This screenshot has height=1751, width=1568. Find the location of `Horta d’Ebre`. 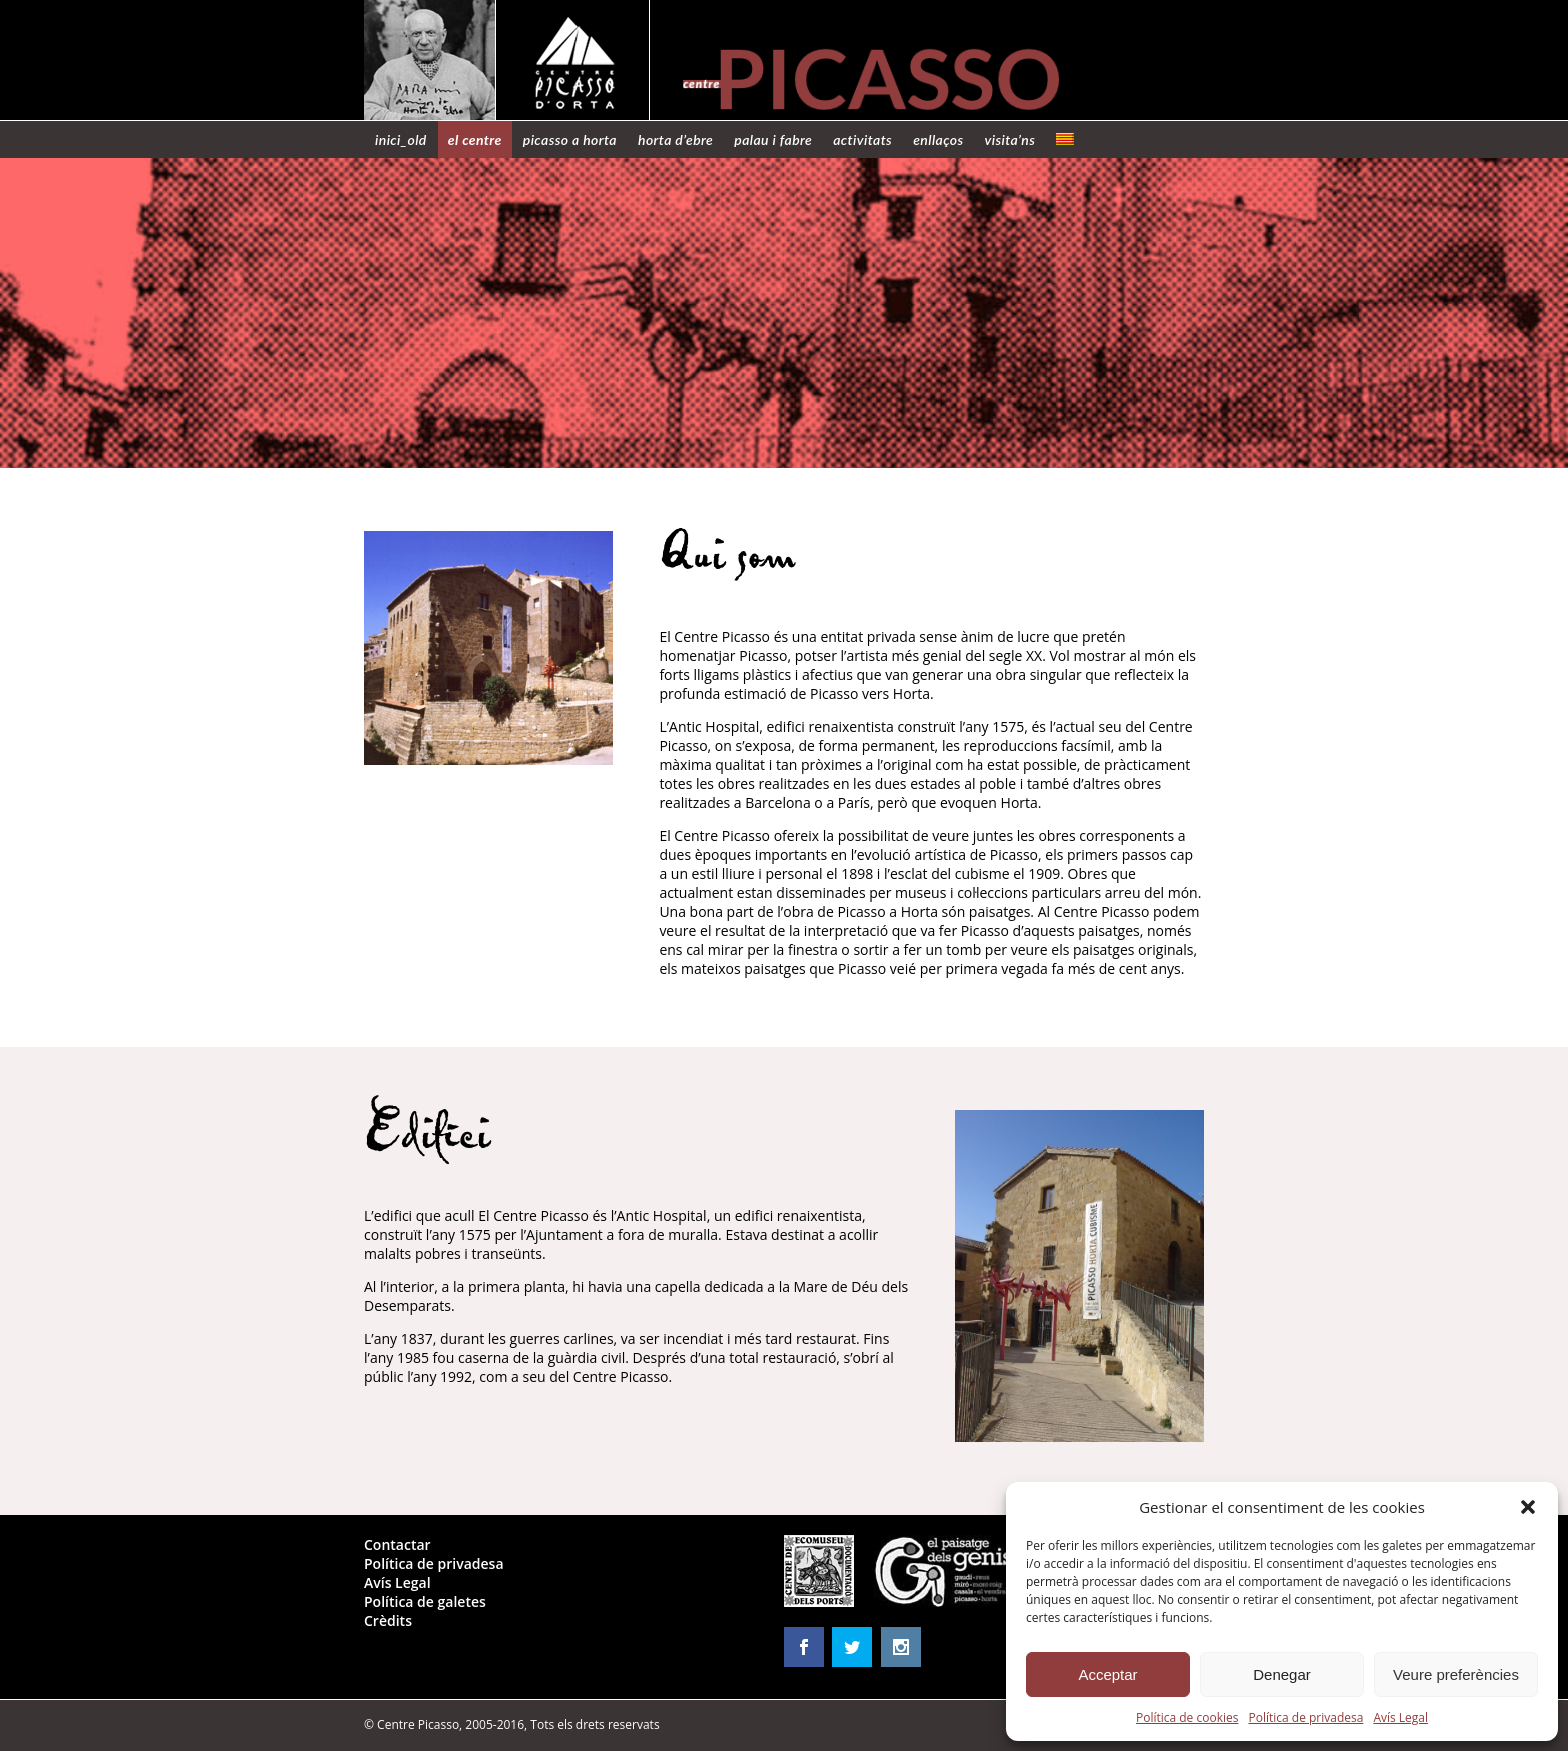

Horta d’Ebre is located at coordinates (675, 139).